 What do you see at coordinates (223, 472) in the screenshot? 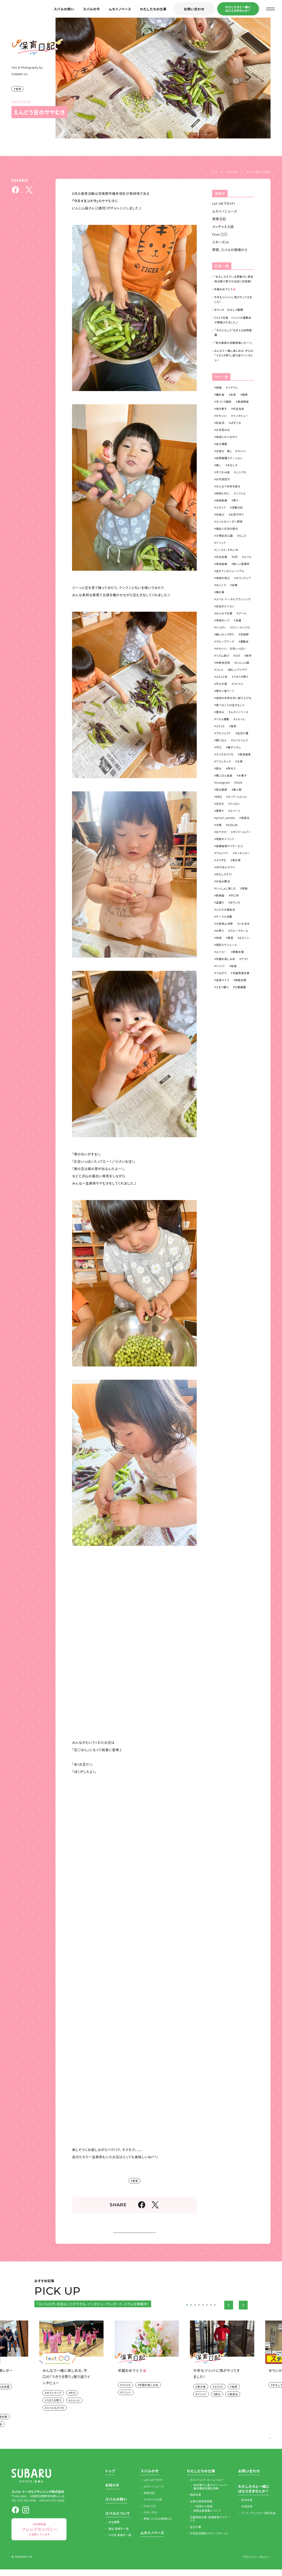
I see `手づかみ食` at bounding box center [223, 472].